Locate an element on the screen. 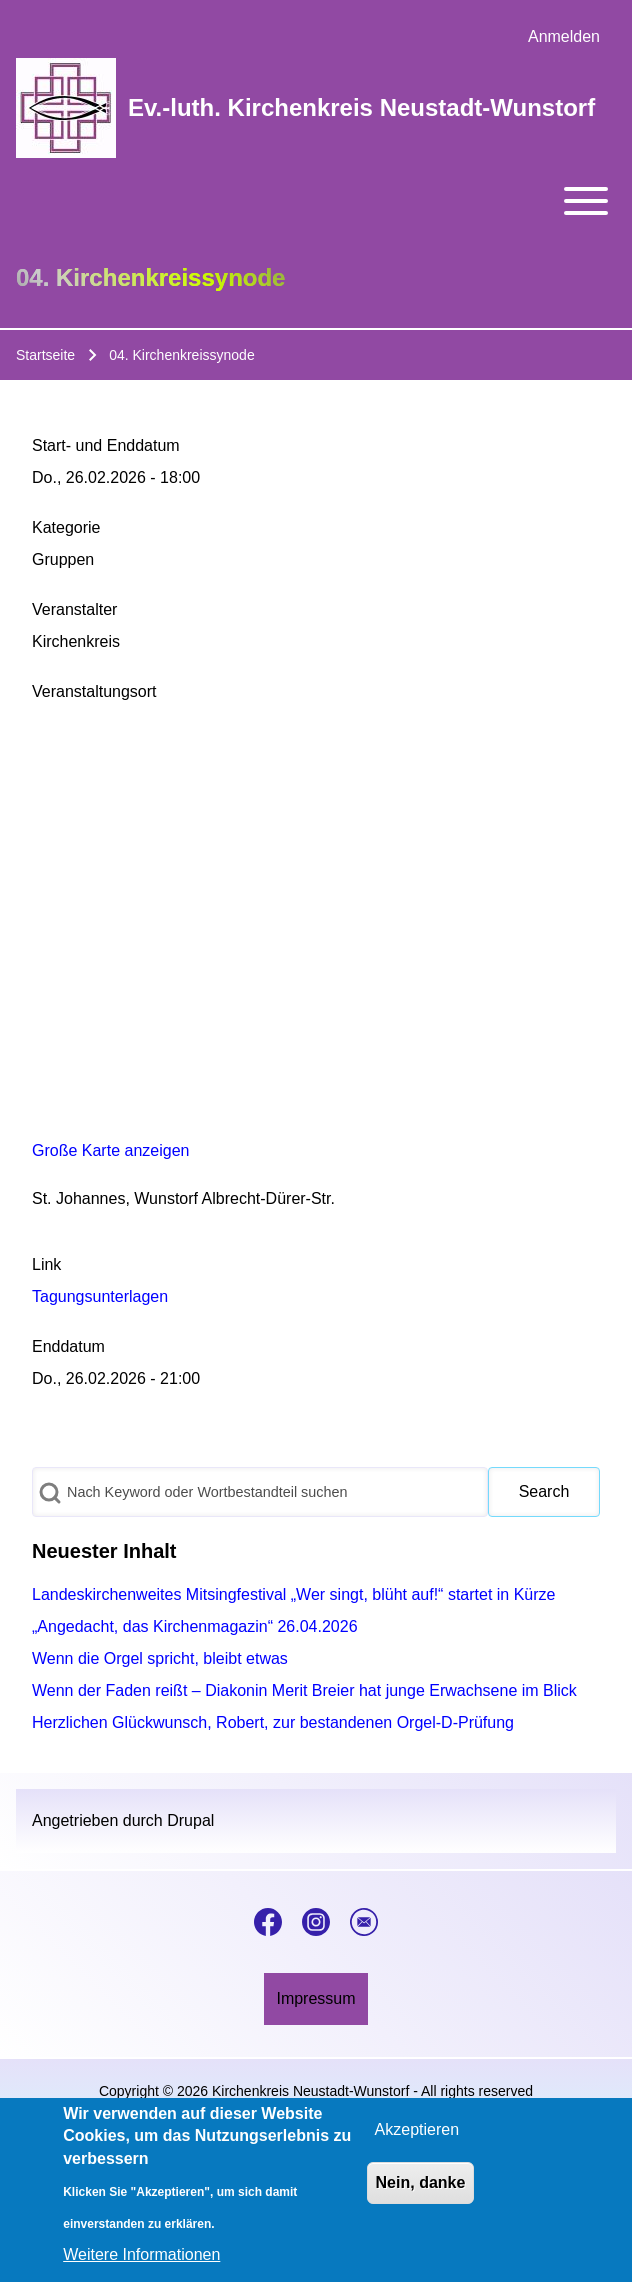  Akzeptieren is located at coordinates (417, 2129).